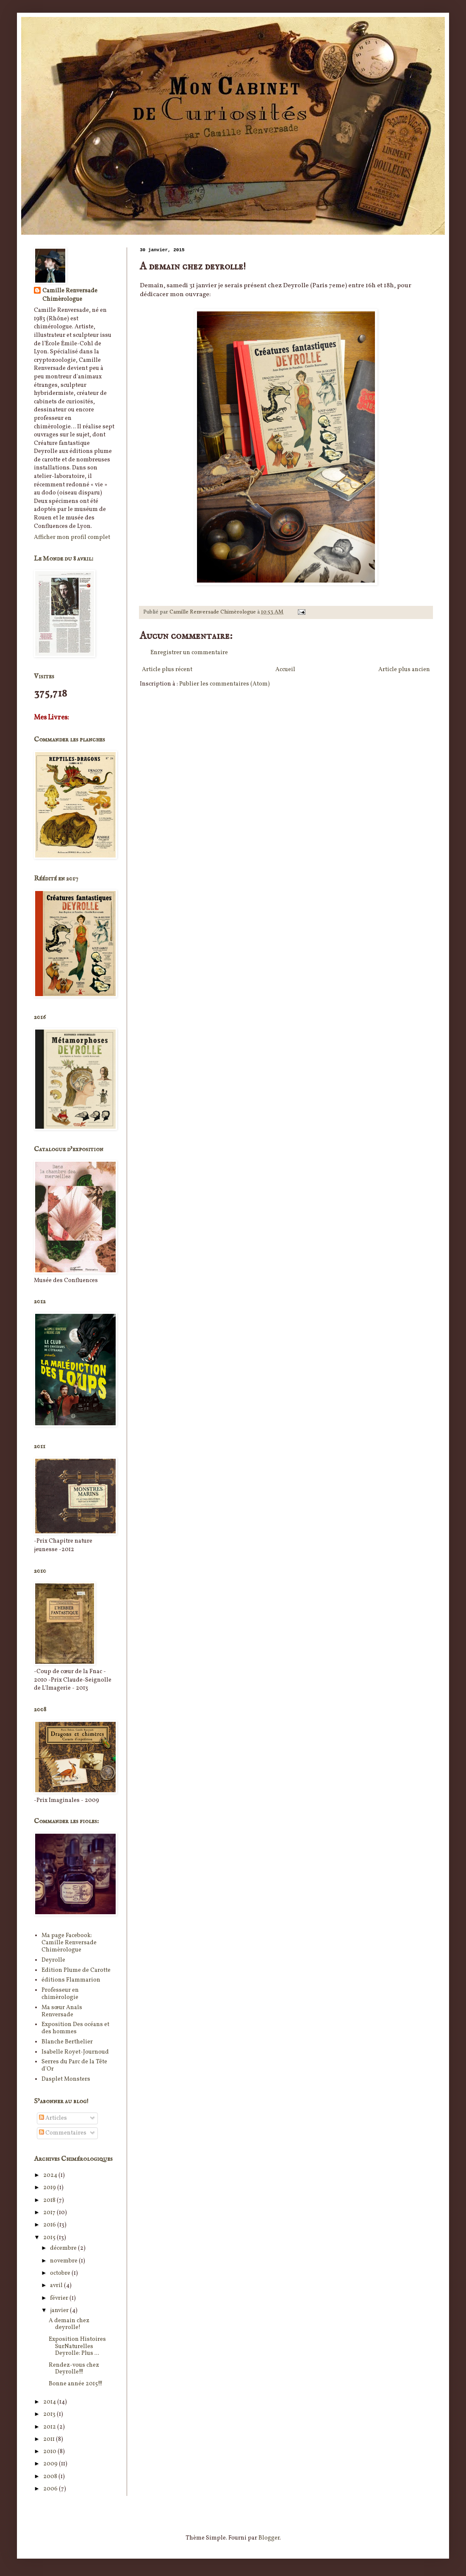 This screenshot has height=2576, width=466. Describe the element at coordinates (64, 2261) in the screenshot. I see `novembre` at that location.